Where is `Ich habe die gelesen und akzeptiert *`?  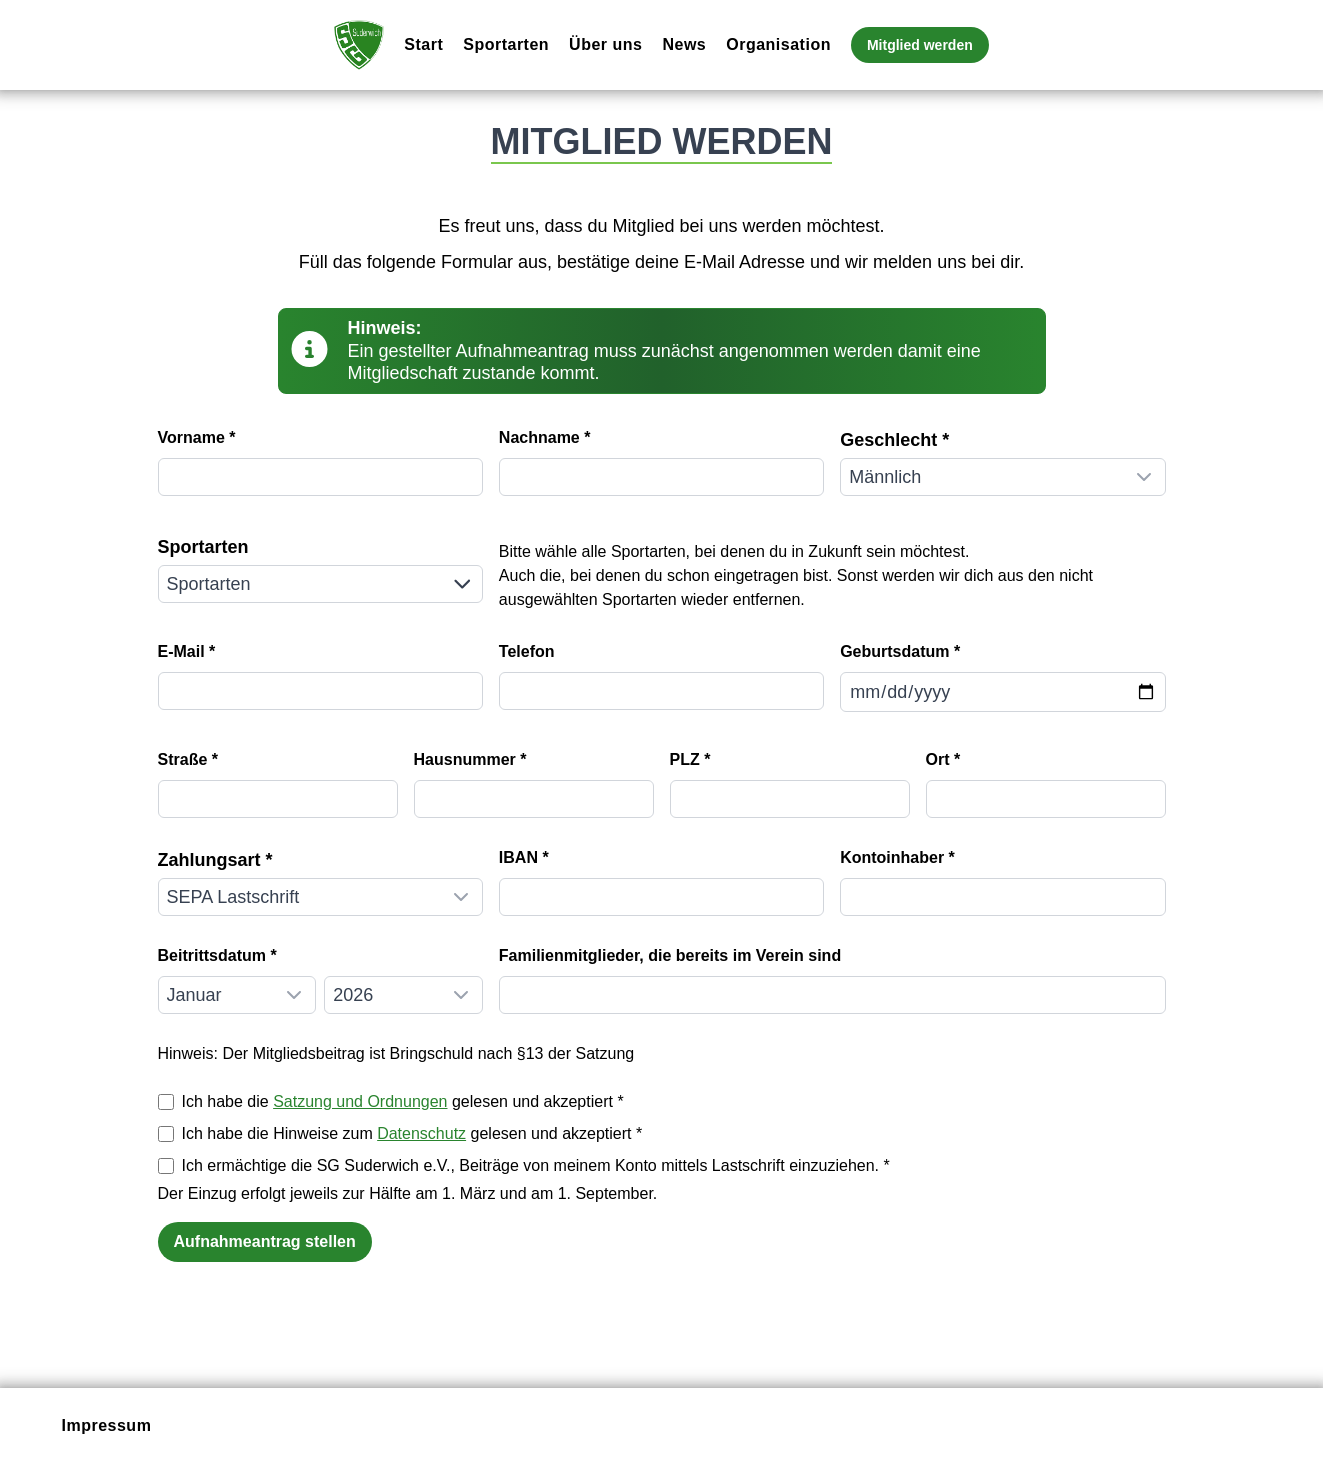
Ich habe die gelesen und akzeptiert * is located at coordinates (403, 1101).